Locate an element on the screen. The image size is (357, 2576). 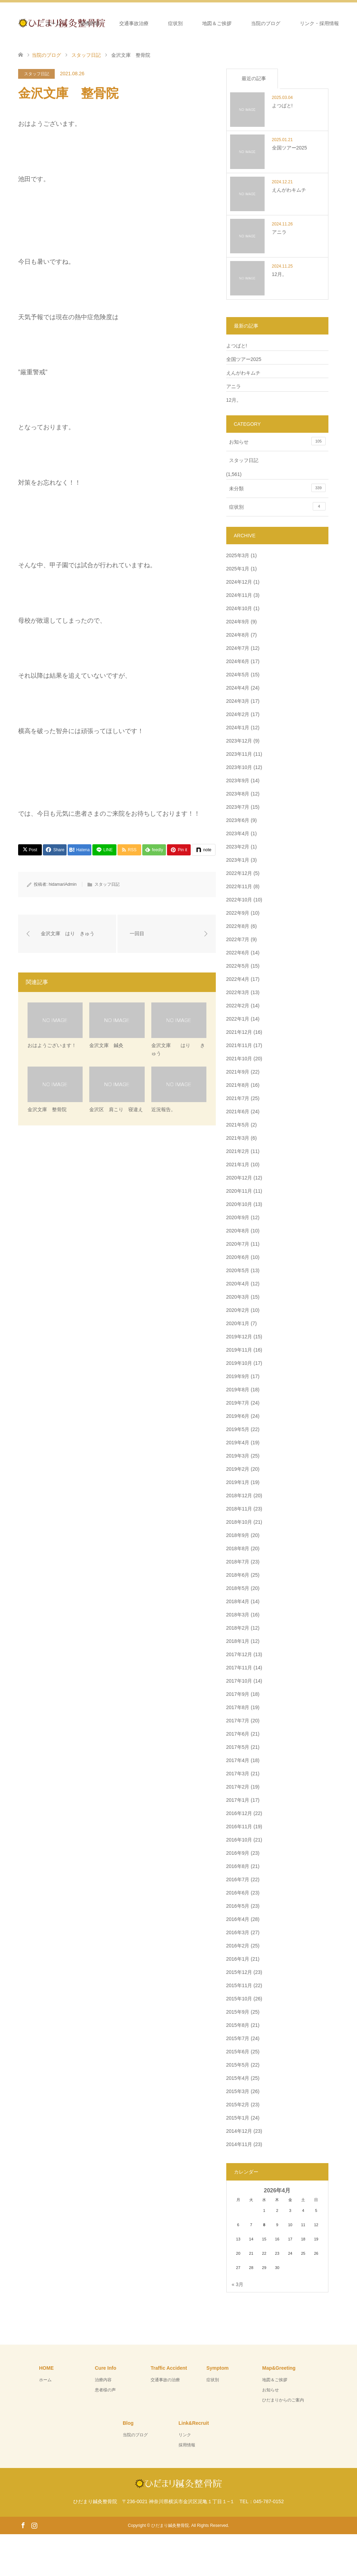
よつばと! is located at coordinates (236, 345).